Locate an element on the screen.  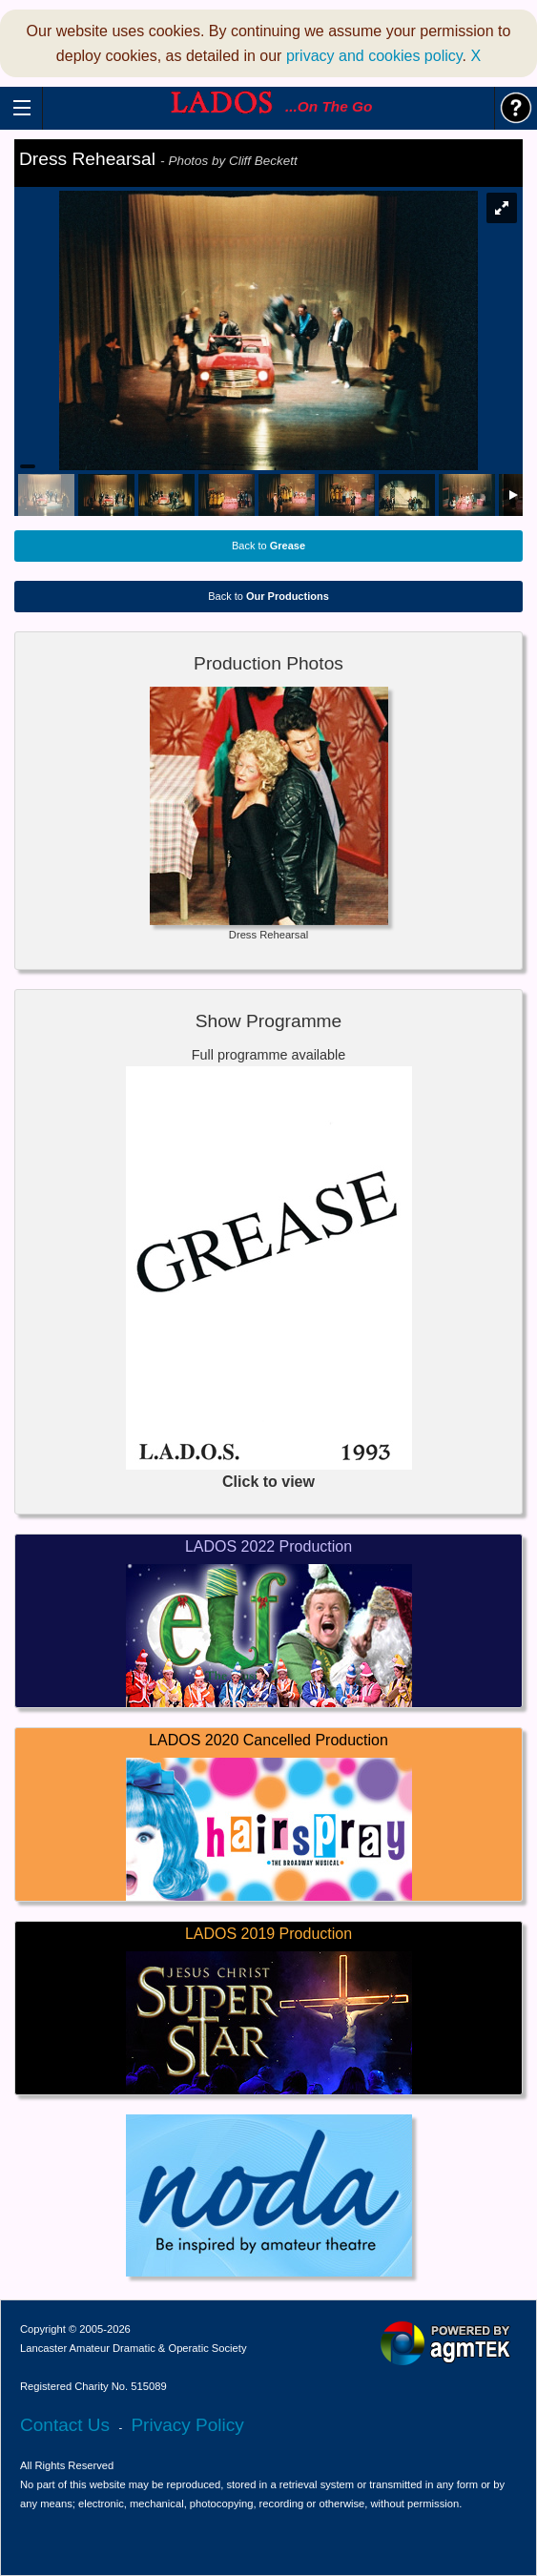
Back to is located at coordinates (268, 545).